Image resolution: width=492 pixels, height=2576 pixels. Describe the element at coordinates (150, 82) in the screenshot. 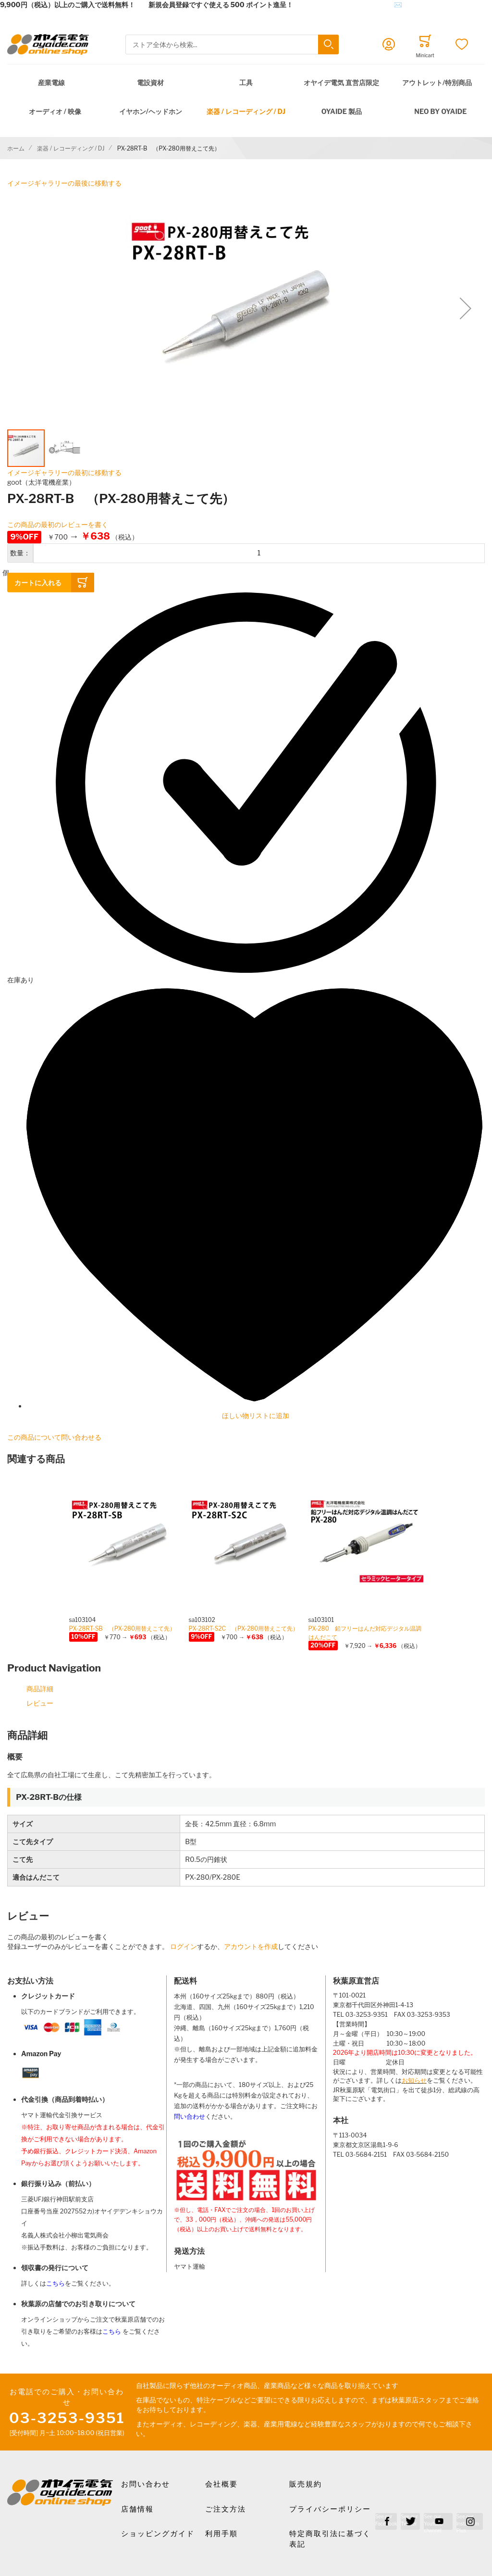

I see `電設資材` at that location.